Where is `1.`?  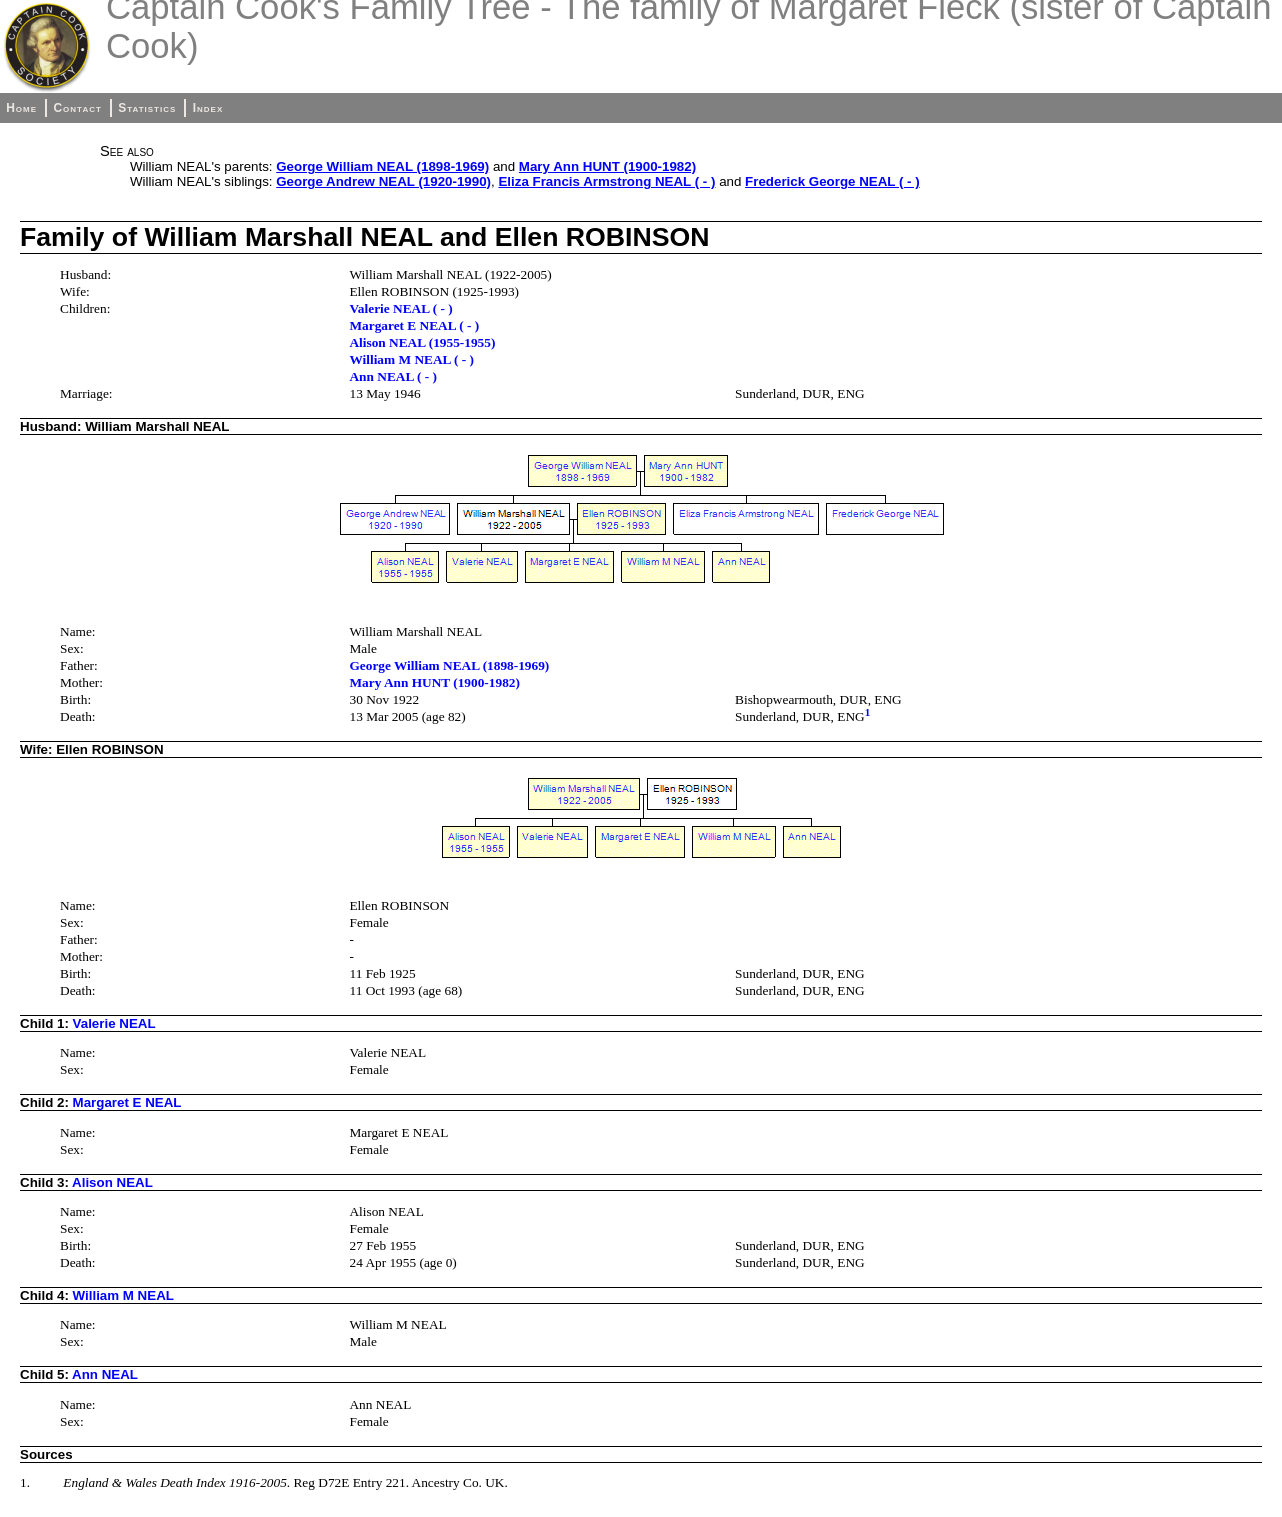 1. is located at coordinates (25, 1482).